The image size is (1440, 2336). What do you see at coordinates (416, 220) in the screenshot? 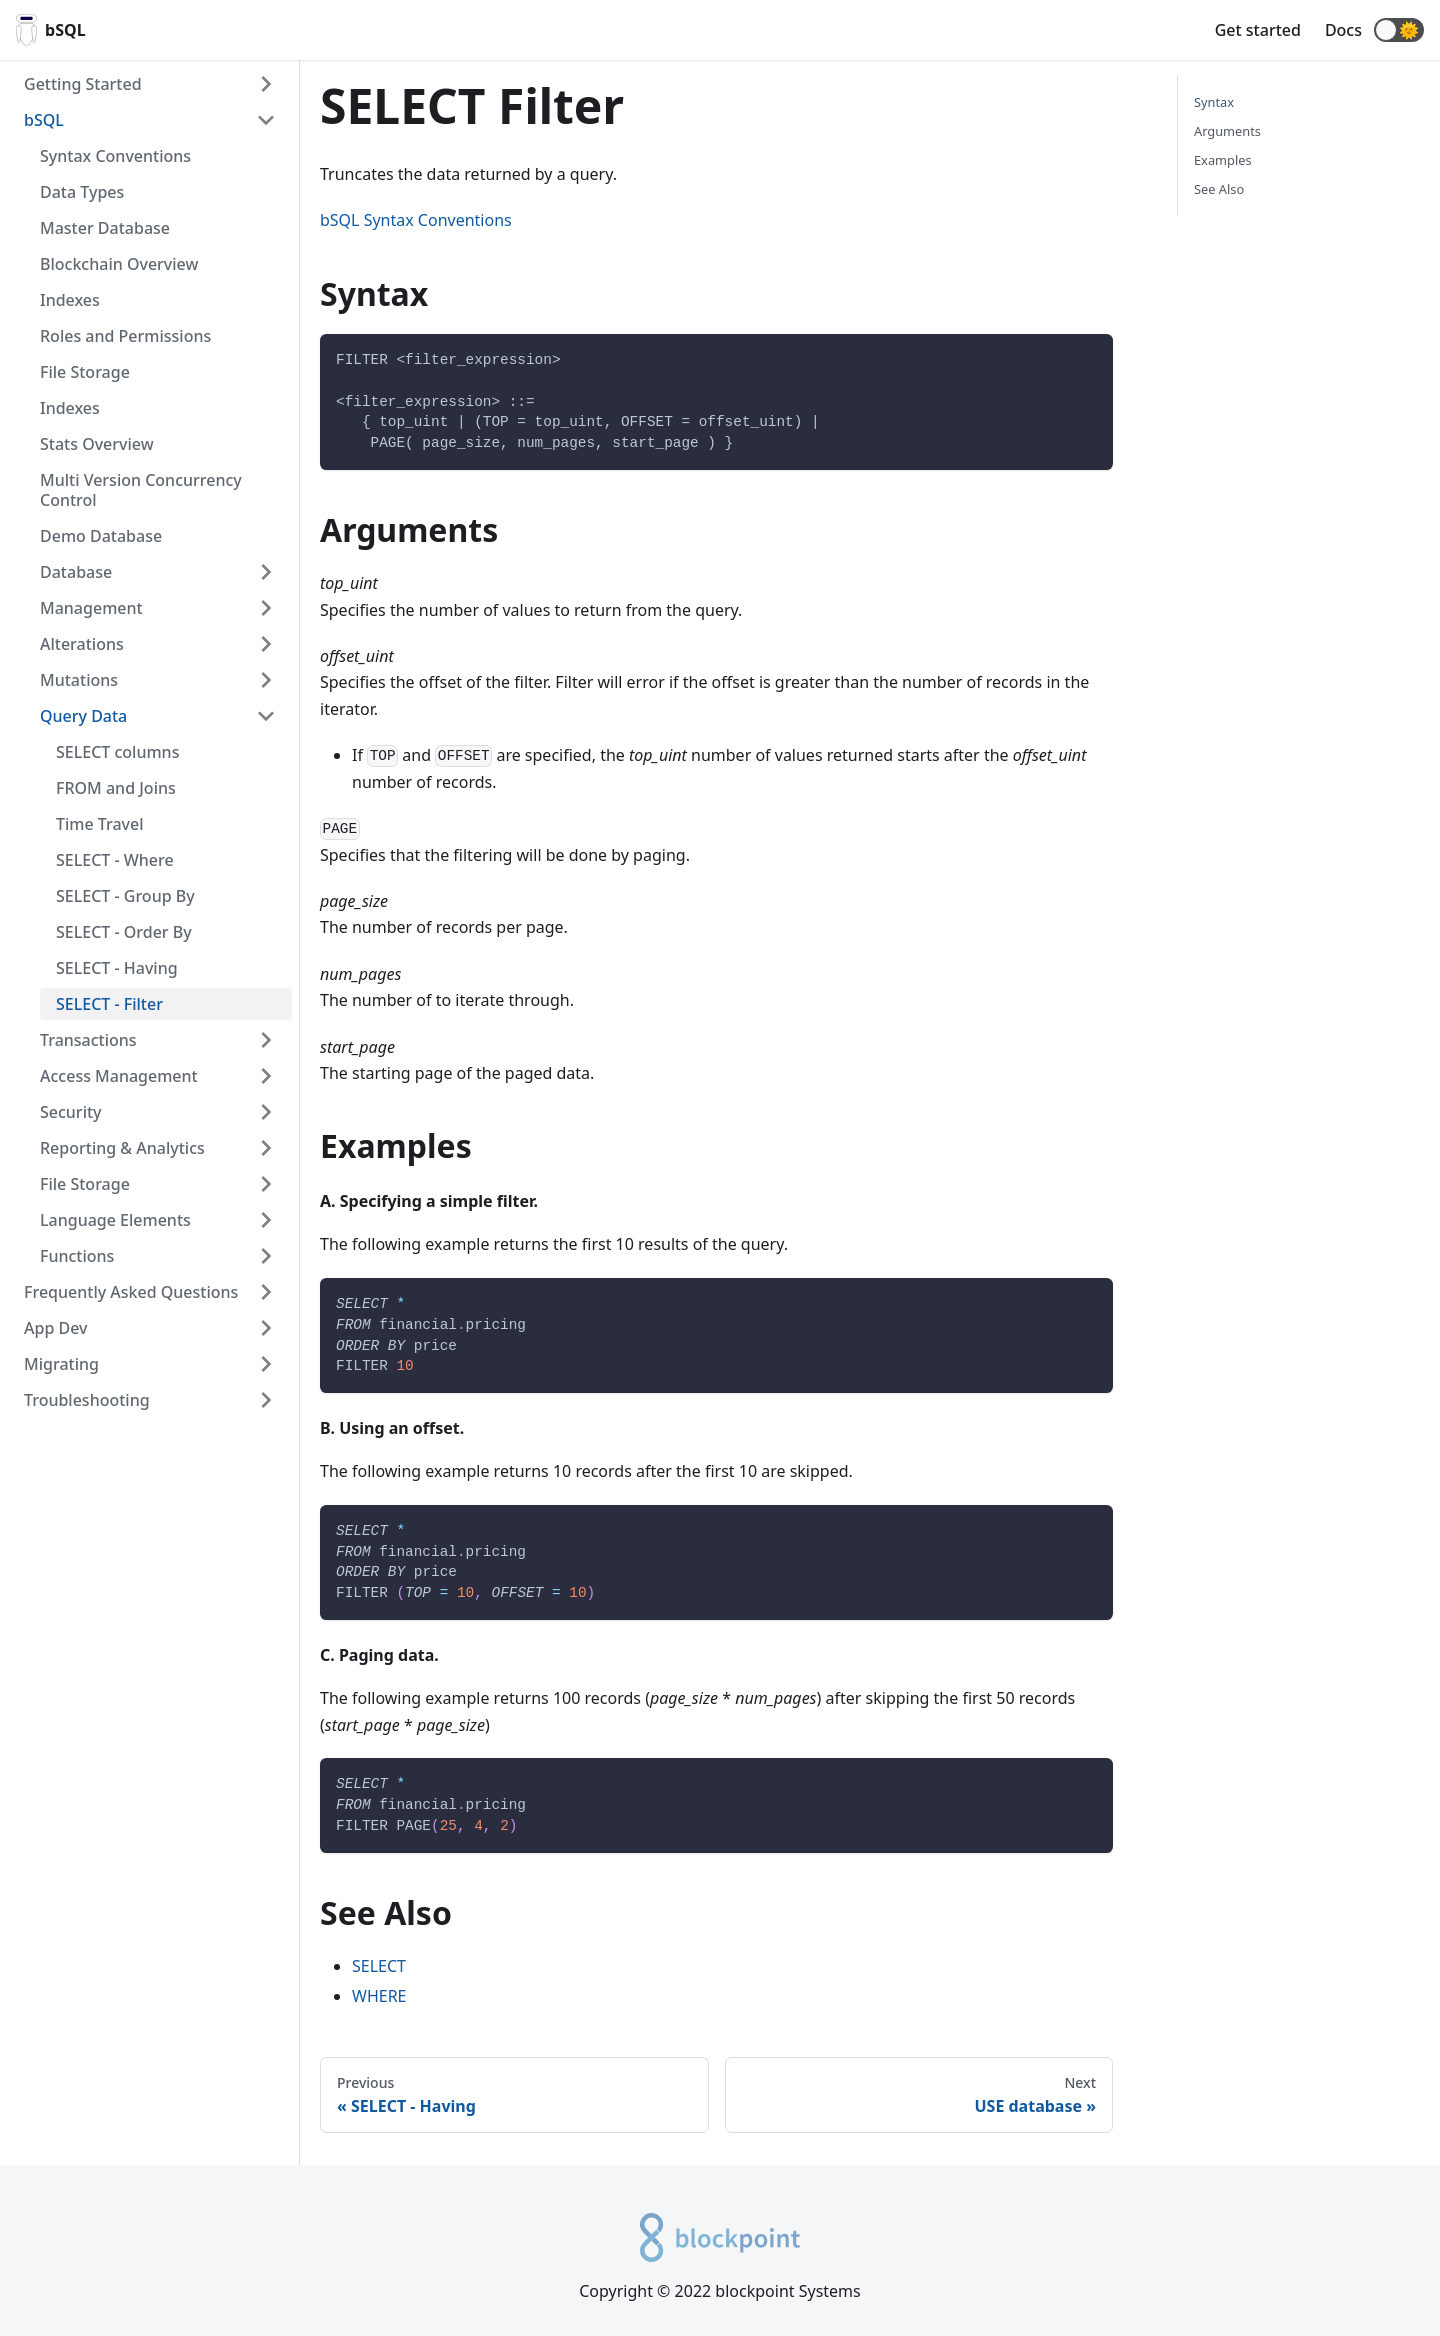
I see `bSQL Syntax Conventions` at bounding box center [416, 220].